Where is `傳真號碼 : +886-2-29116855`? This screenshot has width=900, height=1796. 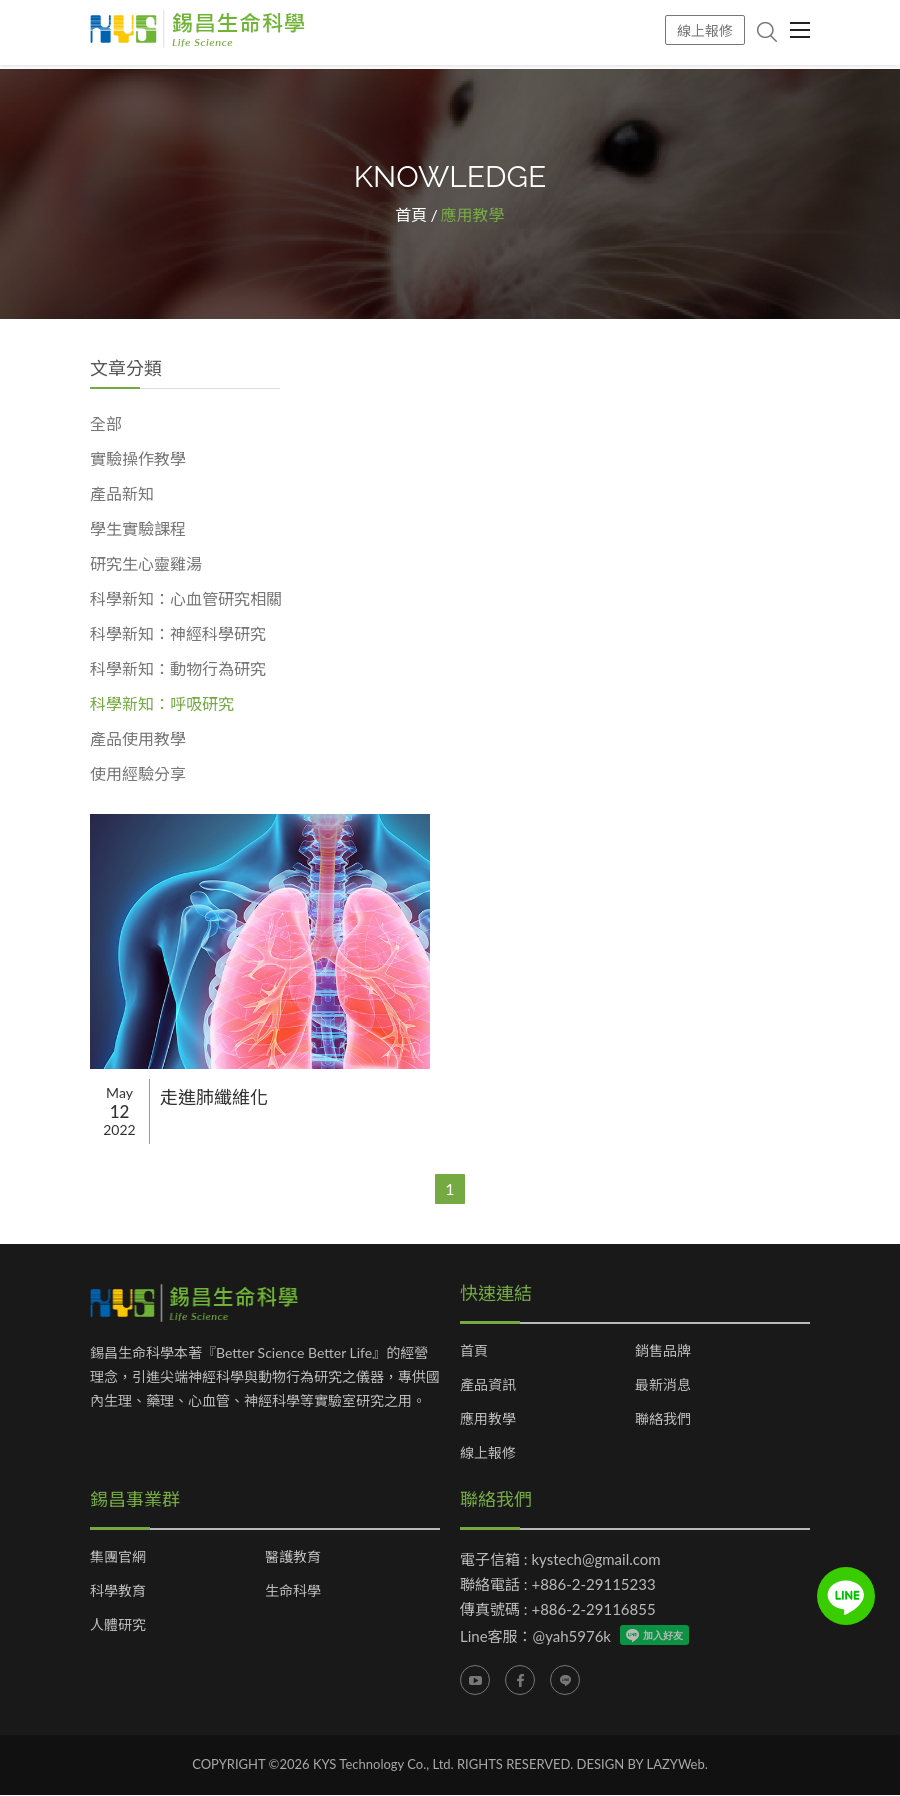 傳真號碼 : +886-2-29116855 is located at coordinates (558, 1610).